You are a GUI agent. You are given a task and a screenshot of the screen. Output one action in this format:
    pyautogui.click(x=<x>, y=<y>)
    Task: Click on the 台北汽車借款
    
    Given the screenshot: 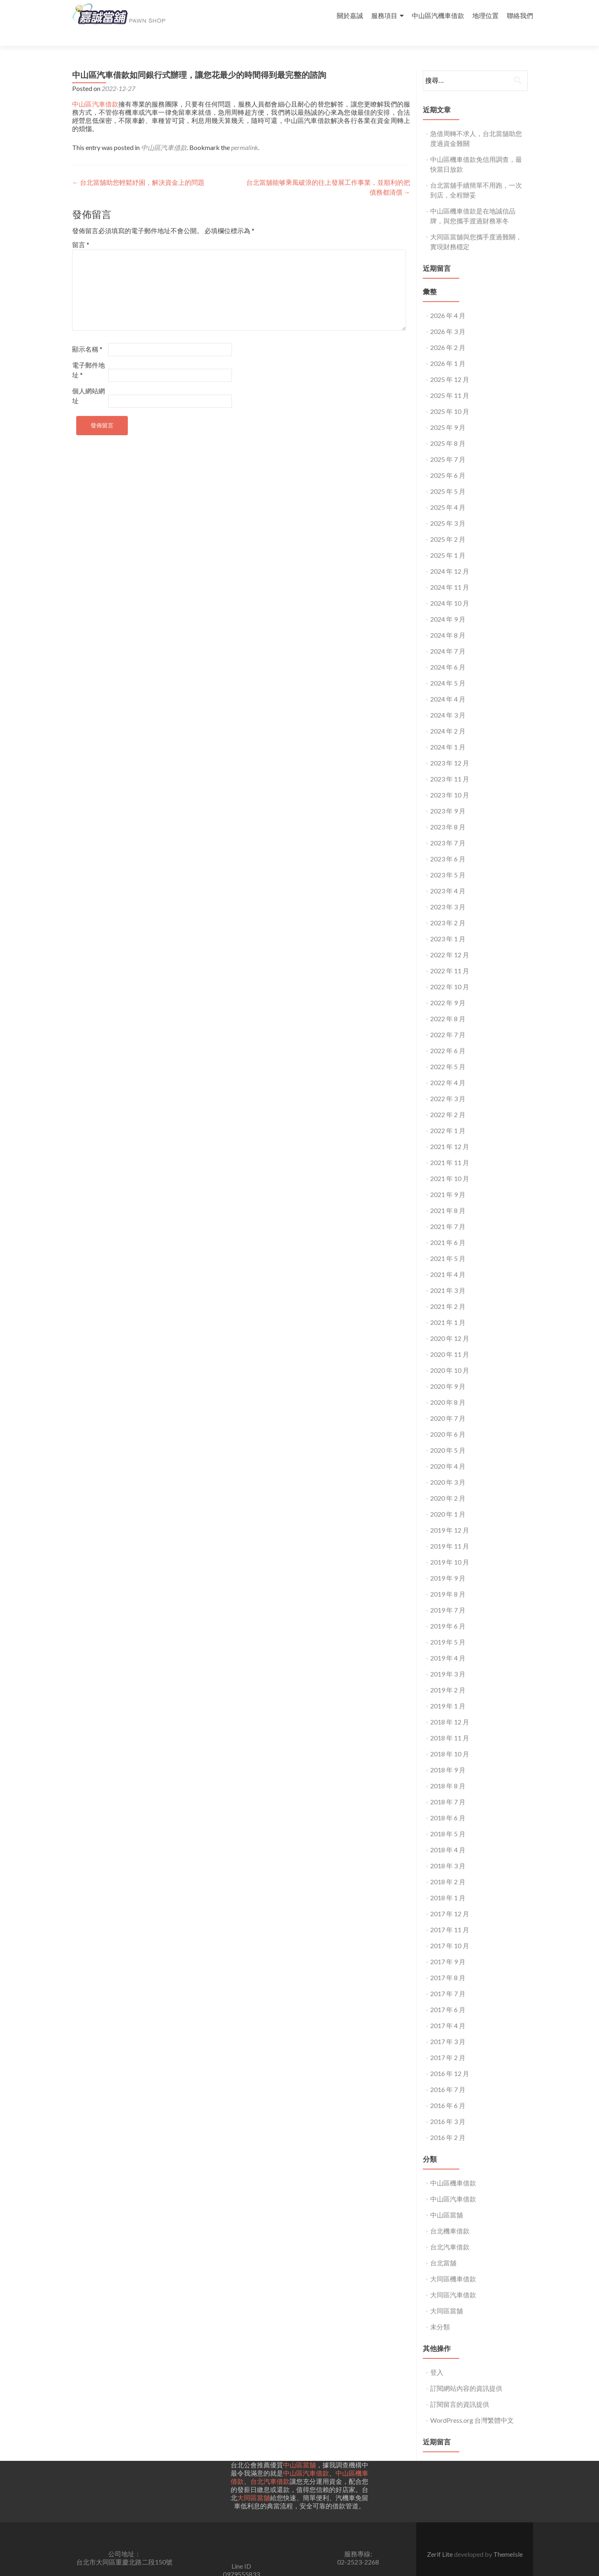 What is the action you would take?
    pyautogui.click(x=450, y=2232)
    